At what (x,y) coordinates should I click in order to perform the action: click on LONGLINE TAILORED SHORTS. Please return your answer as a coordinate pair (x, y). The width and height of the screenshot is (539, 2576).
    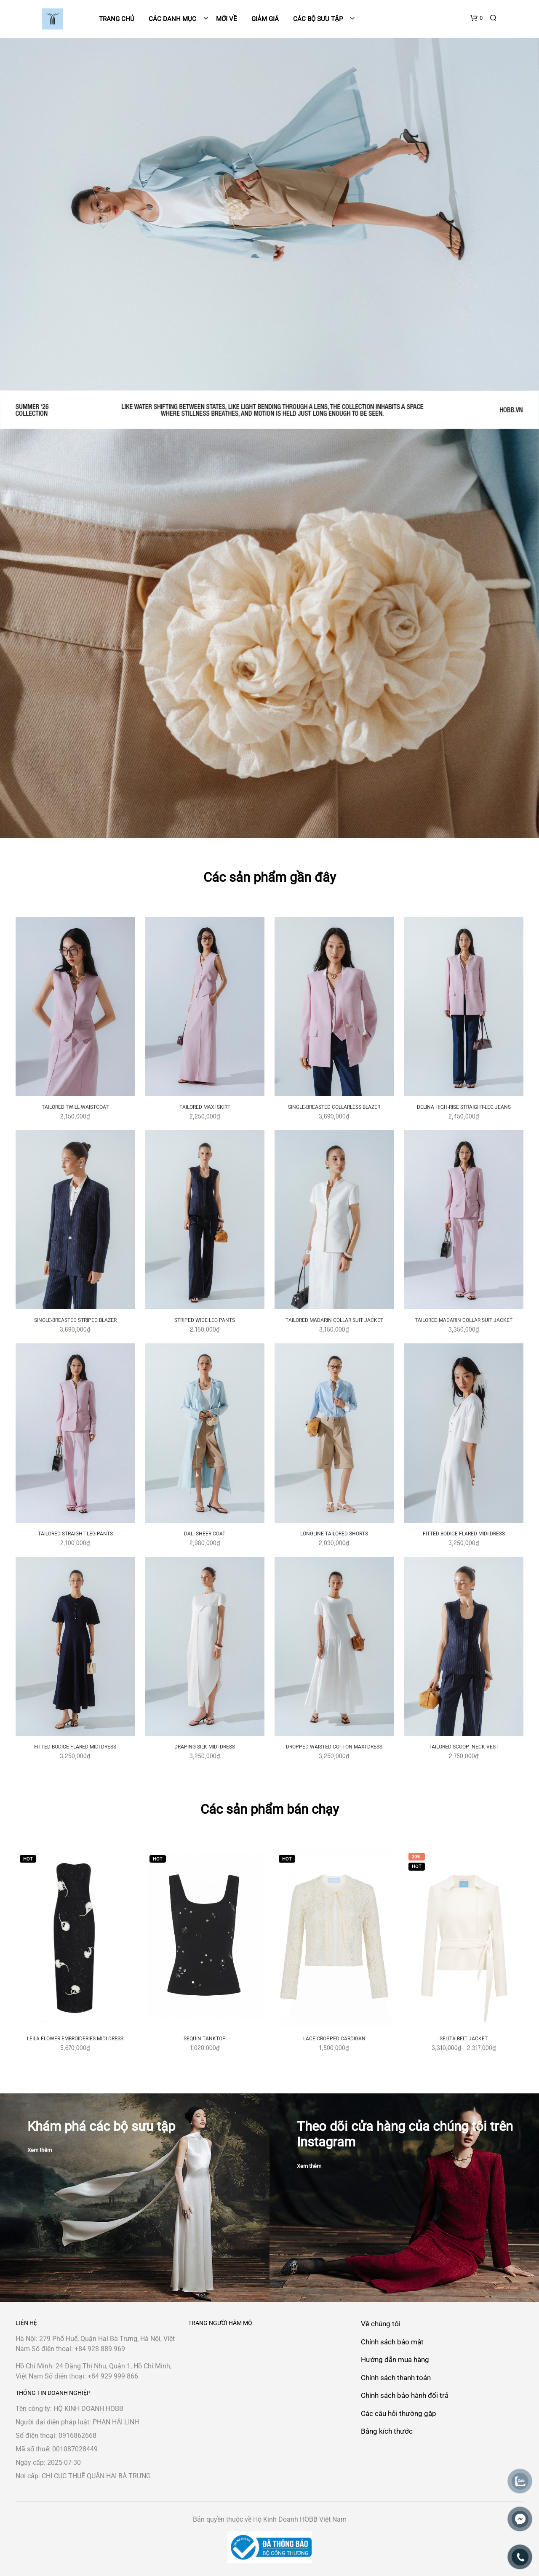
    Looking at the image, I should click on (334, 1534).